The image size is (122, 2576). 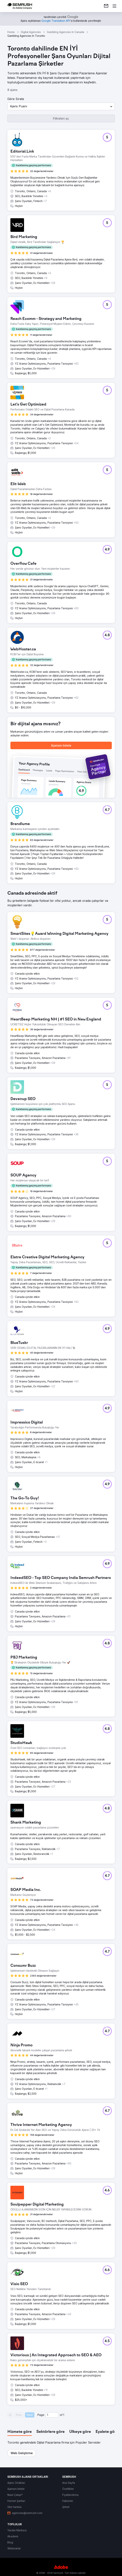 What do you see at coordinates (63, 2414) in the screenshot?
I see `1 [Last page #1]` at bounding box center [63, 2414].